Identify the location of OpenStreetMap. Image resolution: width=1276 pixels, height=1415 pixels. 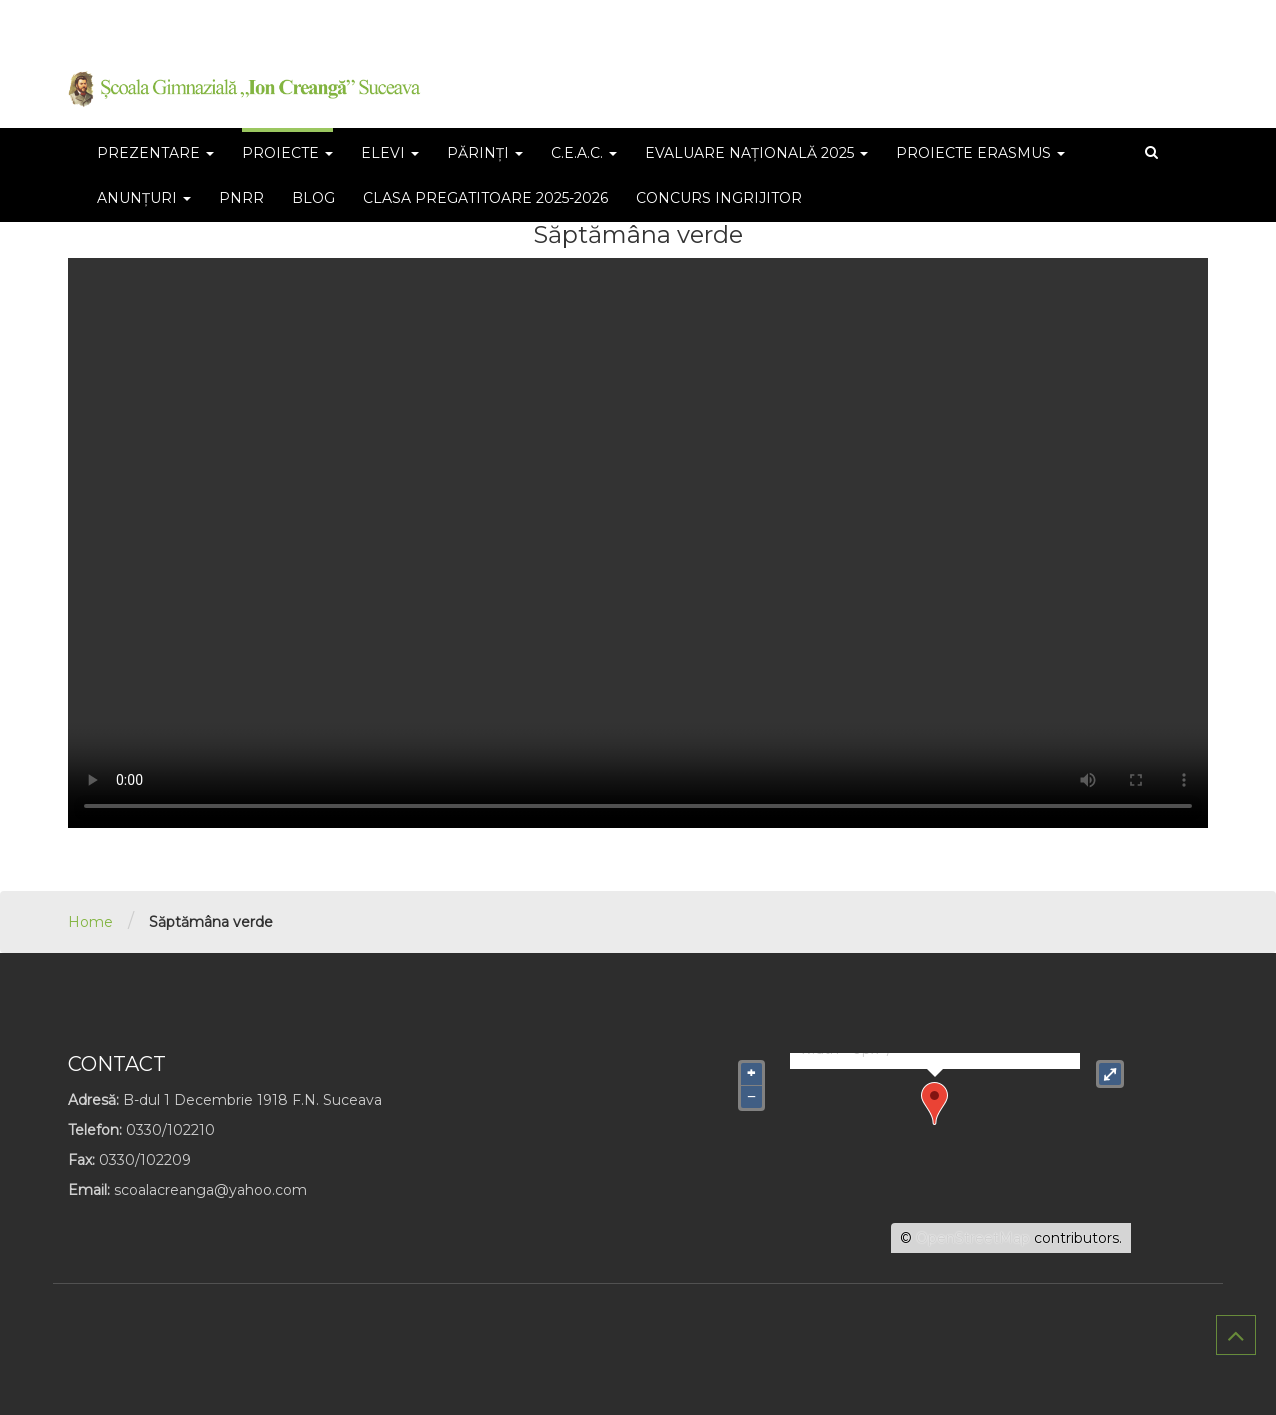
(973, 1238).